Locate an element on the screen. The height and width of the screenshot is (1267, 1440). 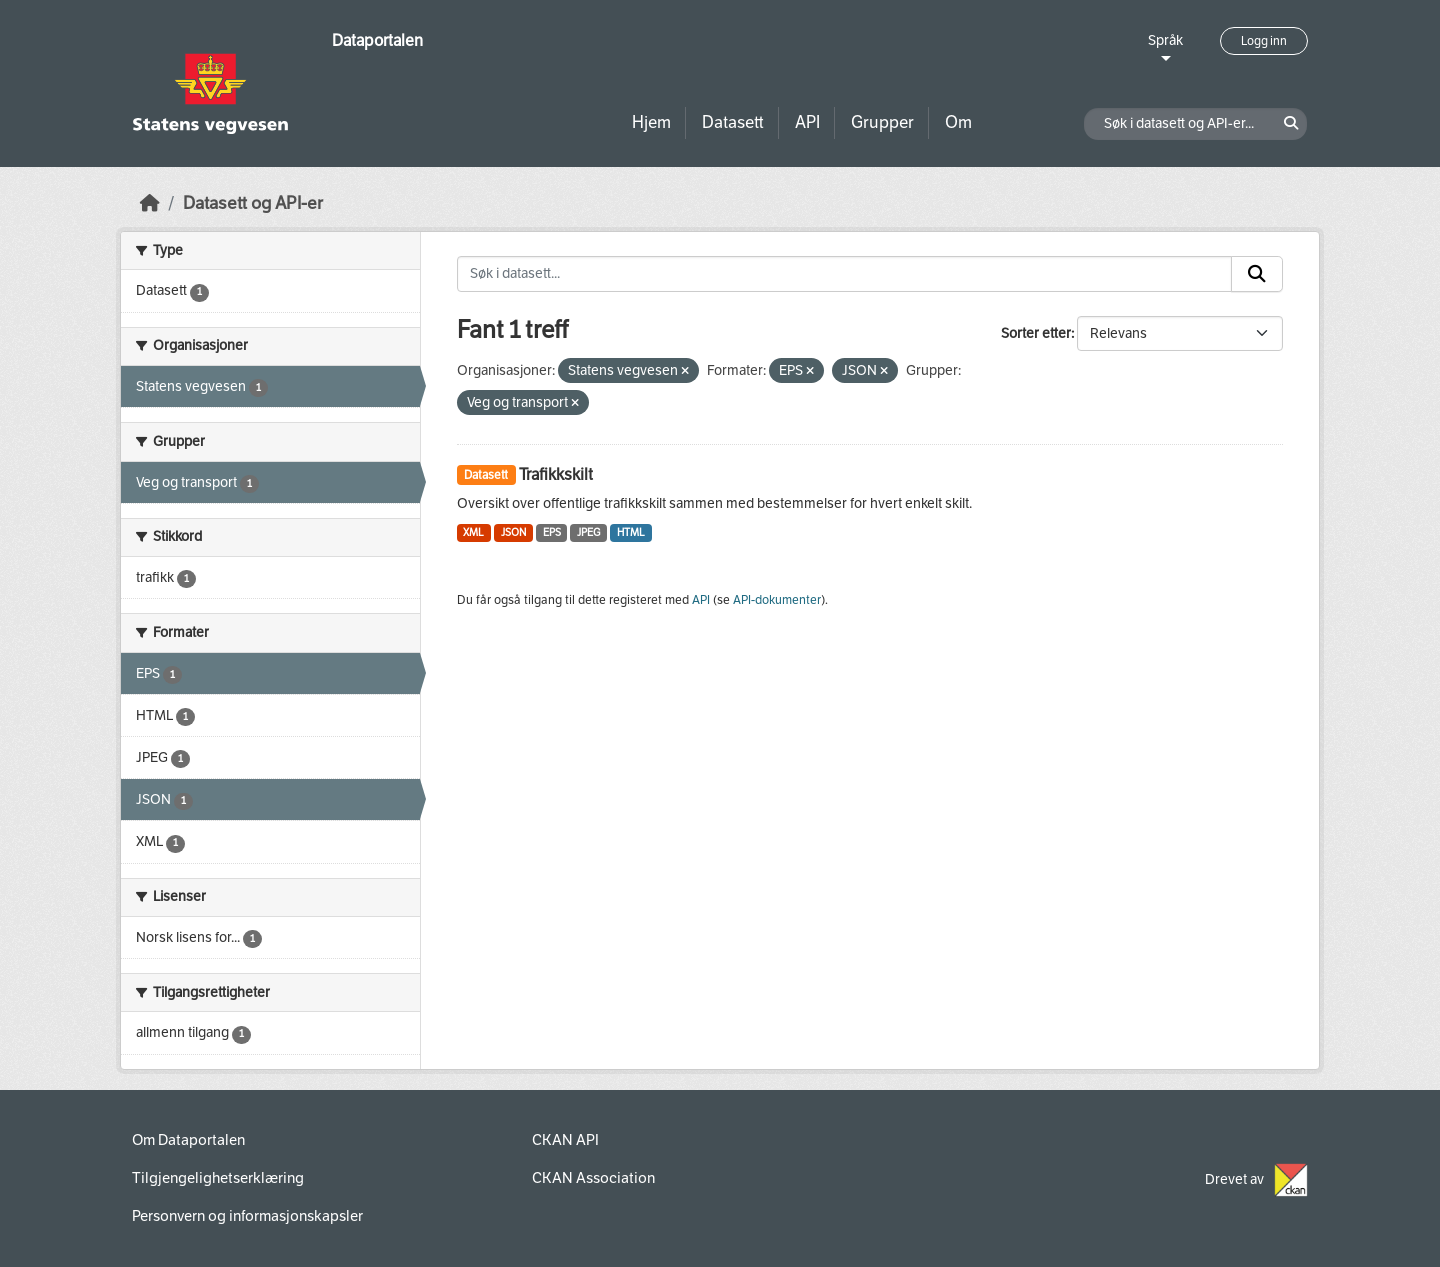
Datasett og API-er is located at coordinates (253, 203).